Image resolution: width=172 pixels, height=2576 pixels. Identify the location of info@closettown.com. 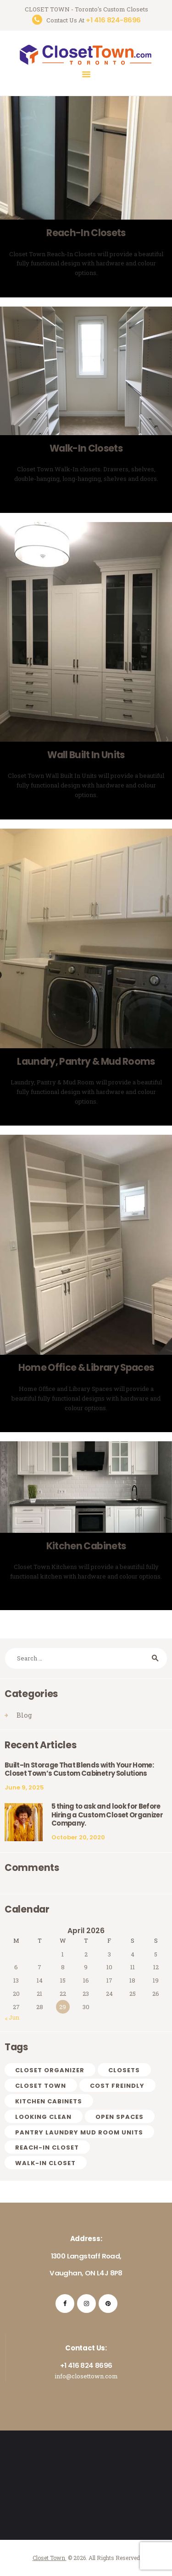
(86, 2376).